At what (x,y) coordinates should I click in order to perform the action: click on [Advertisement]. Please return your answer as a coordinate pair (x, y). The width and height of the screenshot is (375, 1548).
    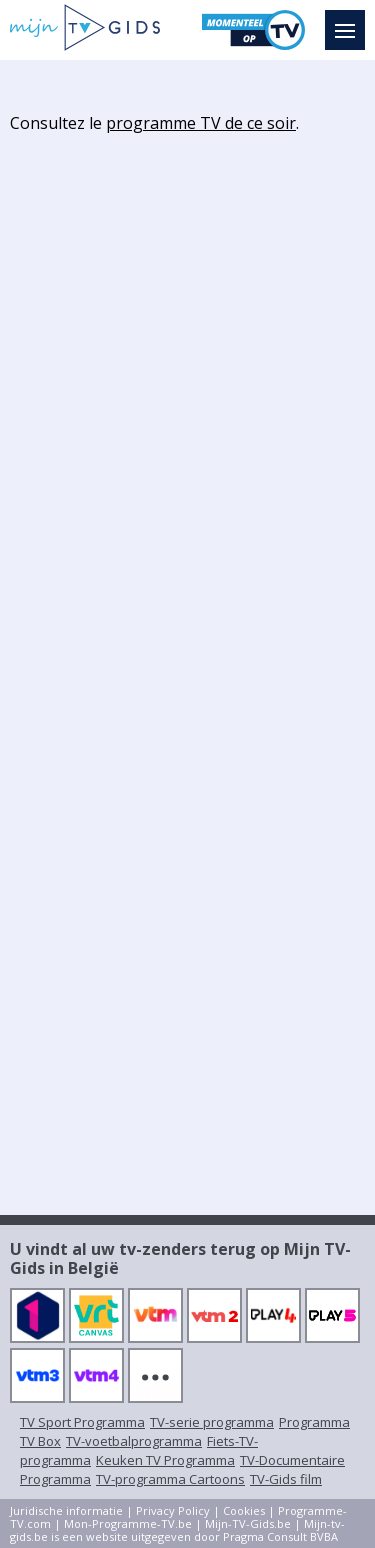
    Looking at the image, I should click on (187, 333).